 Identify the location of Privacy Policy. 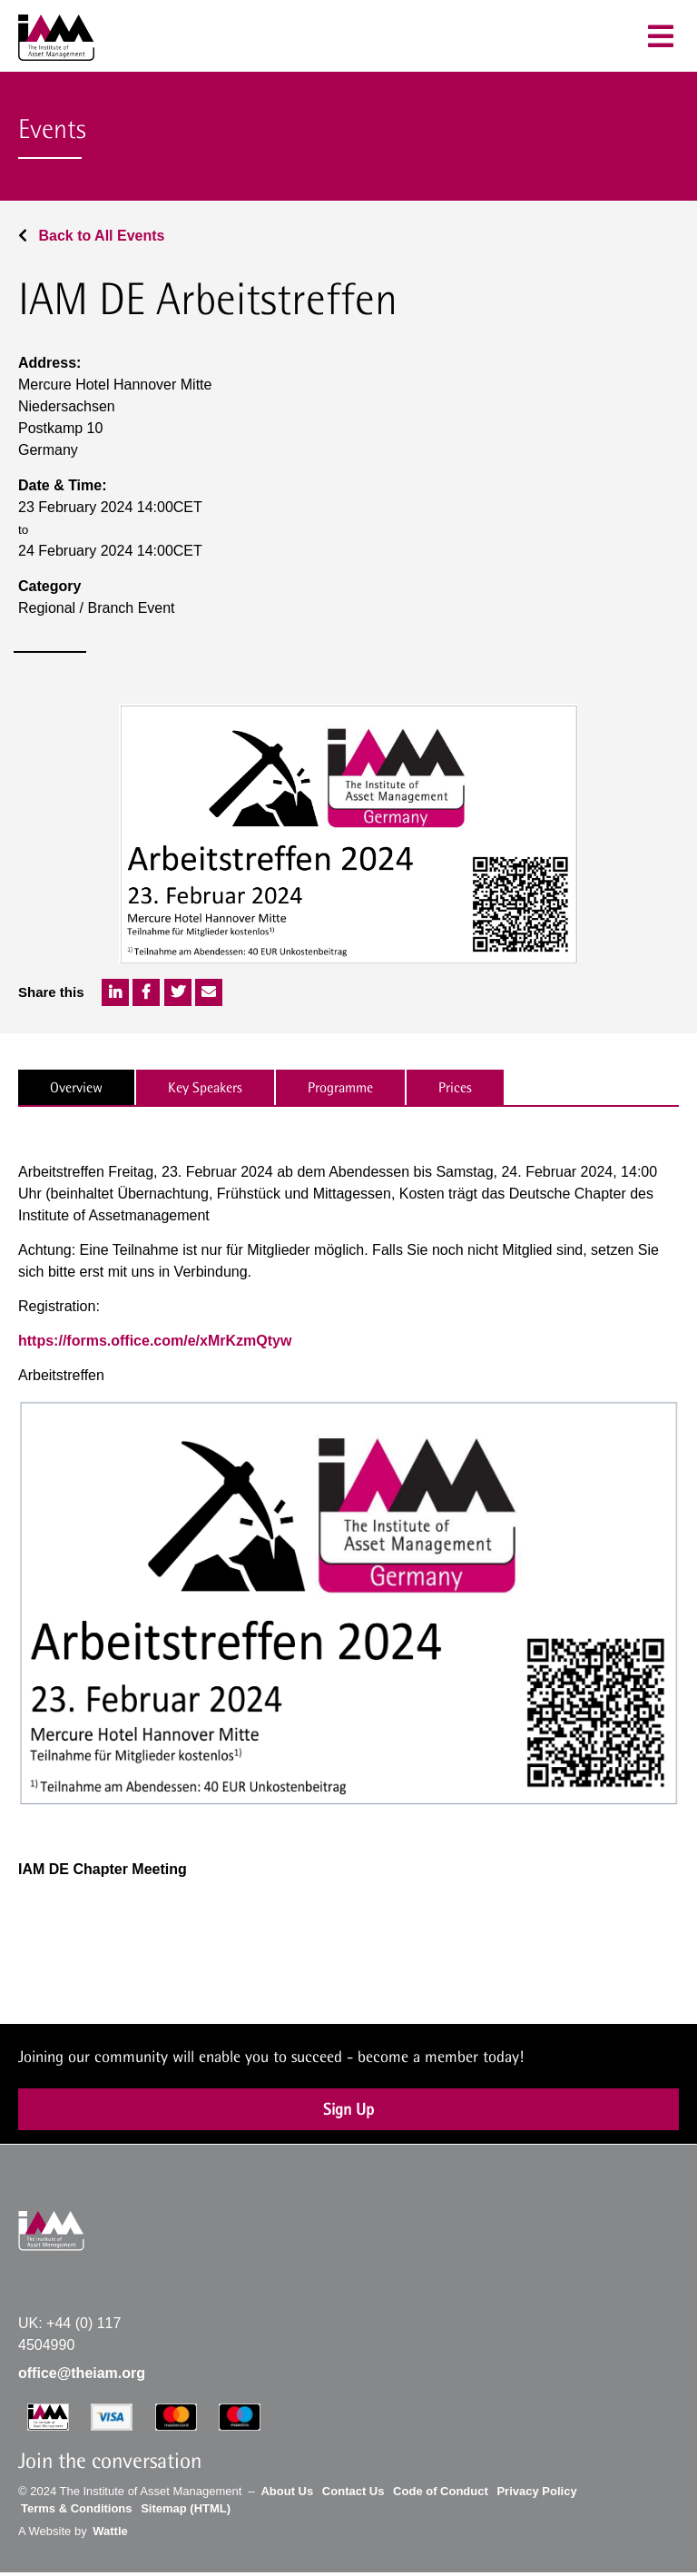
(536, 2491).